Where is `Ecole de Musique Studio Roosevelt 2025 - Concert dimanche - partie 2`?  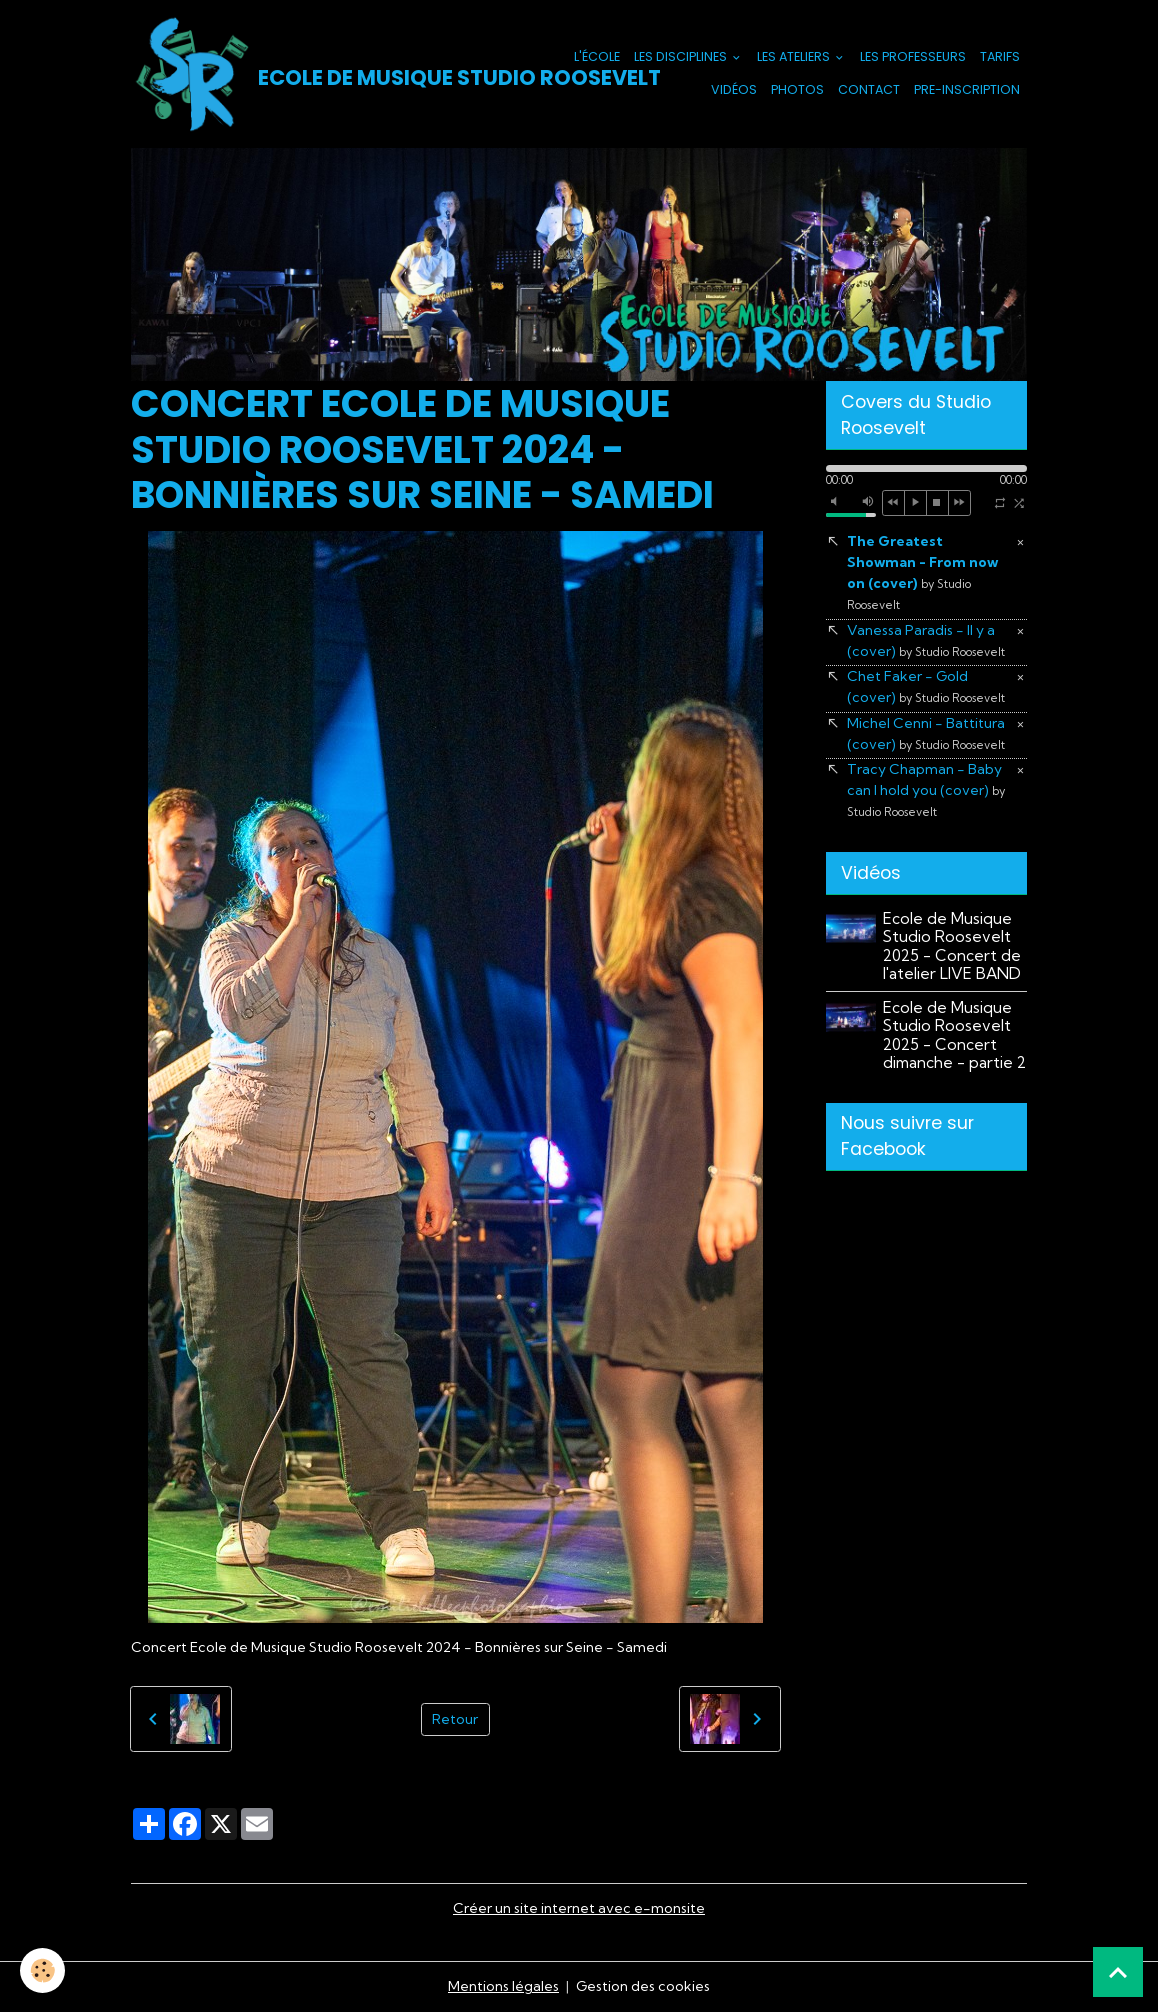 Ecole de Musique Studio Roosevelt 2025 - Concert dimanche - partie 2 is located at coordinates (954, 1035).